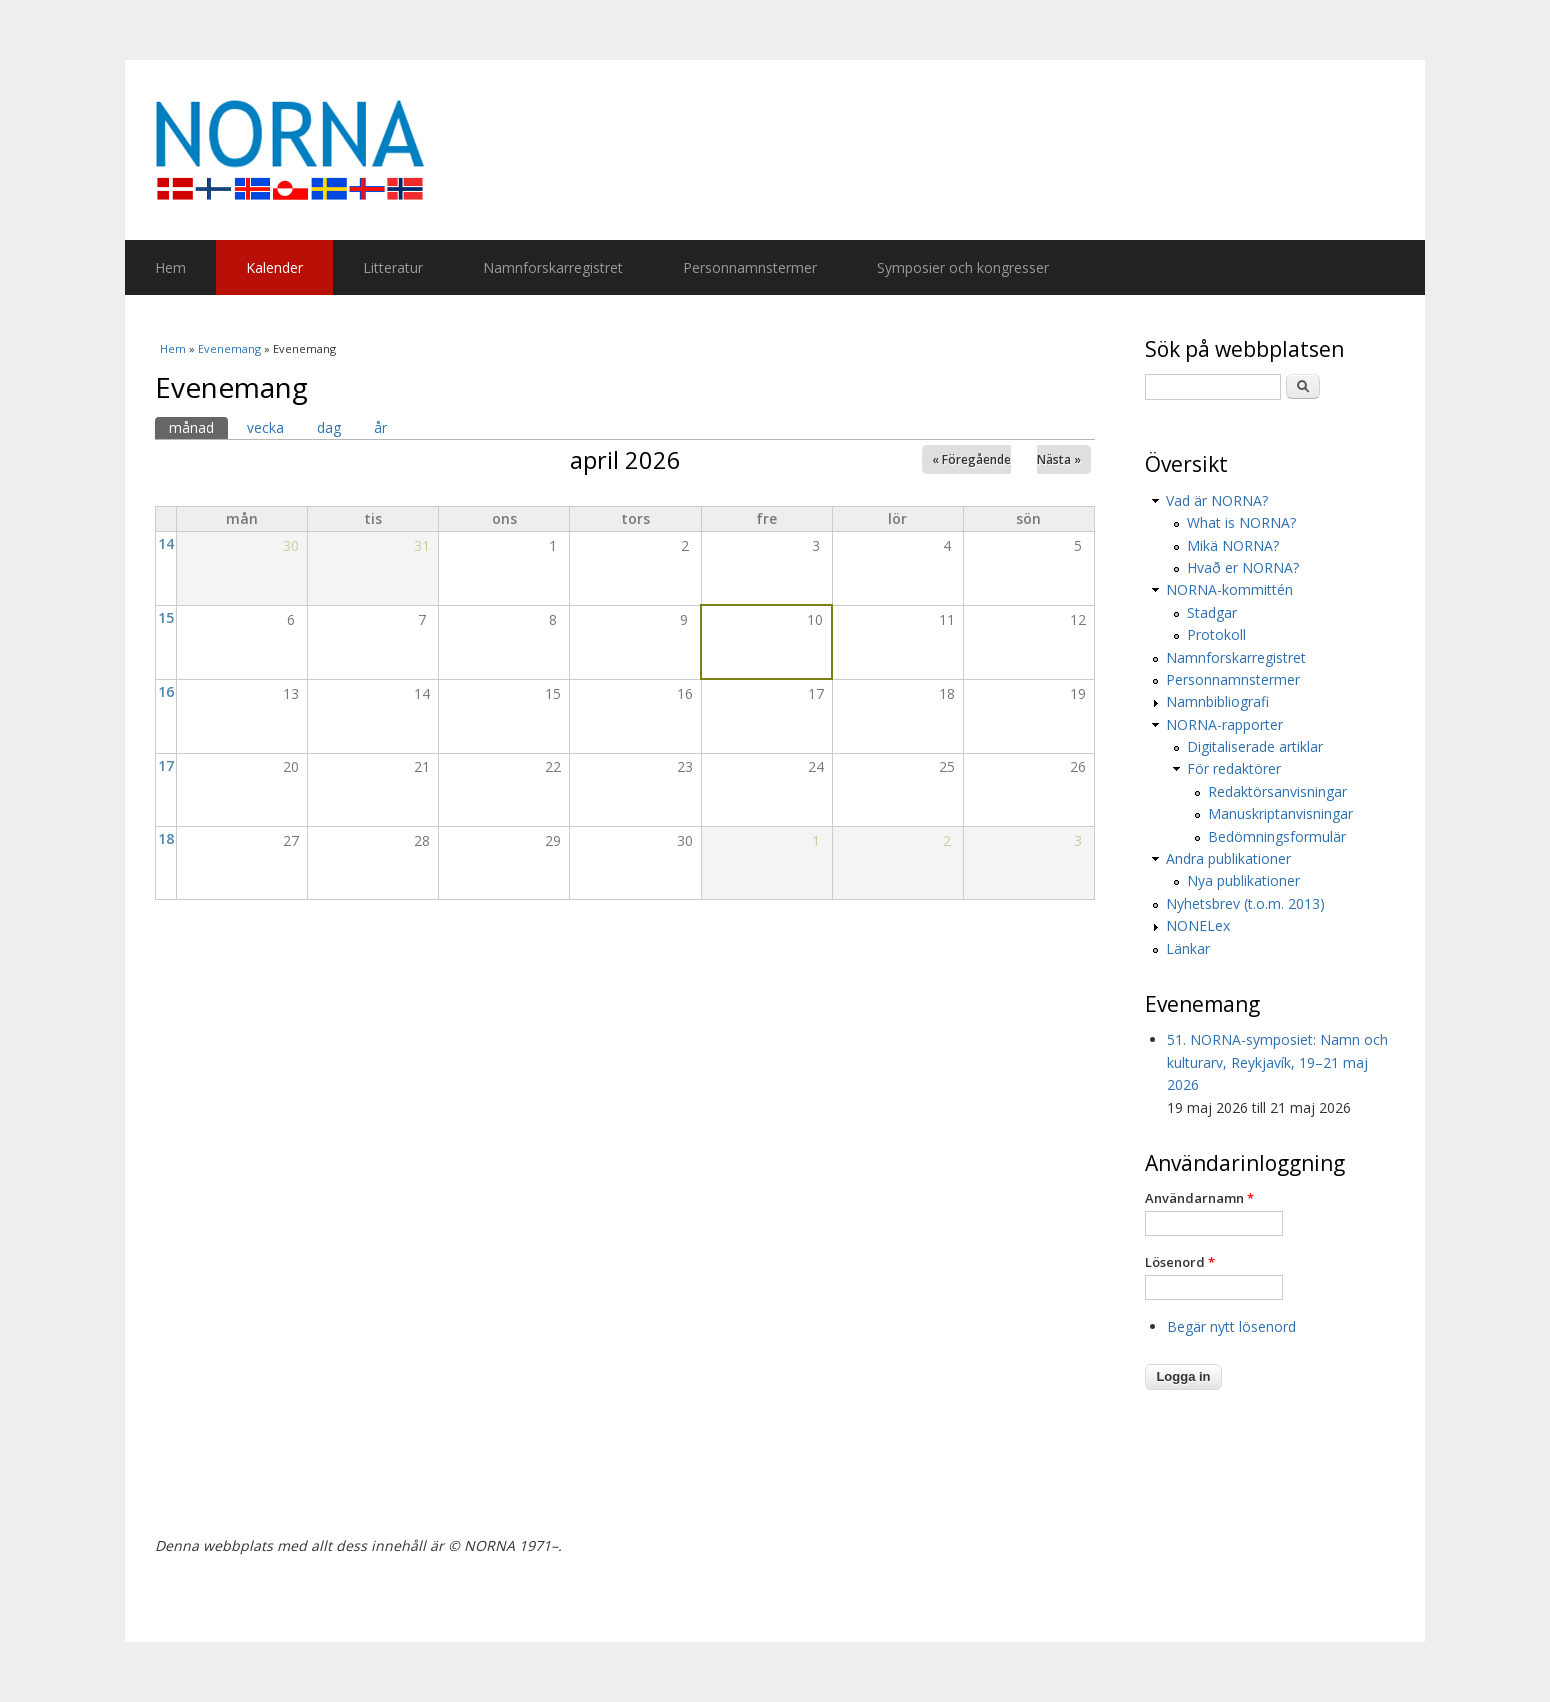  I want to click on Nästa », so click(1059, 459).